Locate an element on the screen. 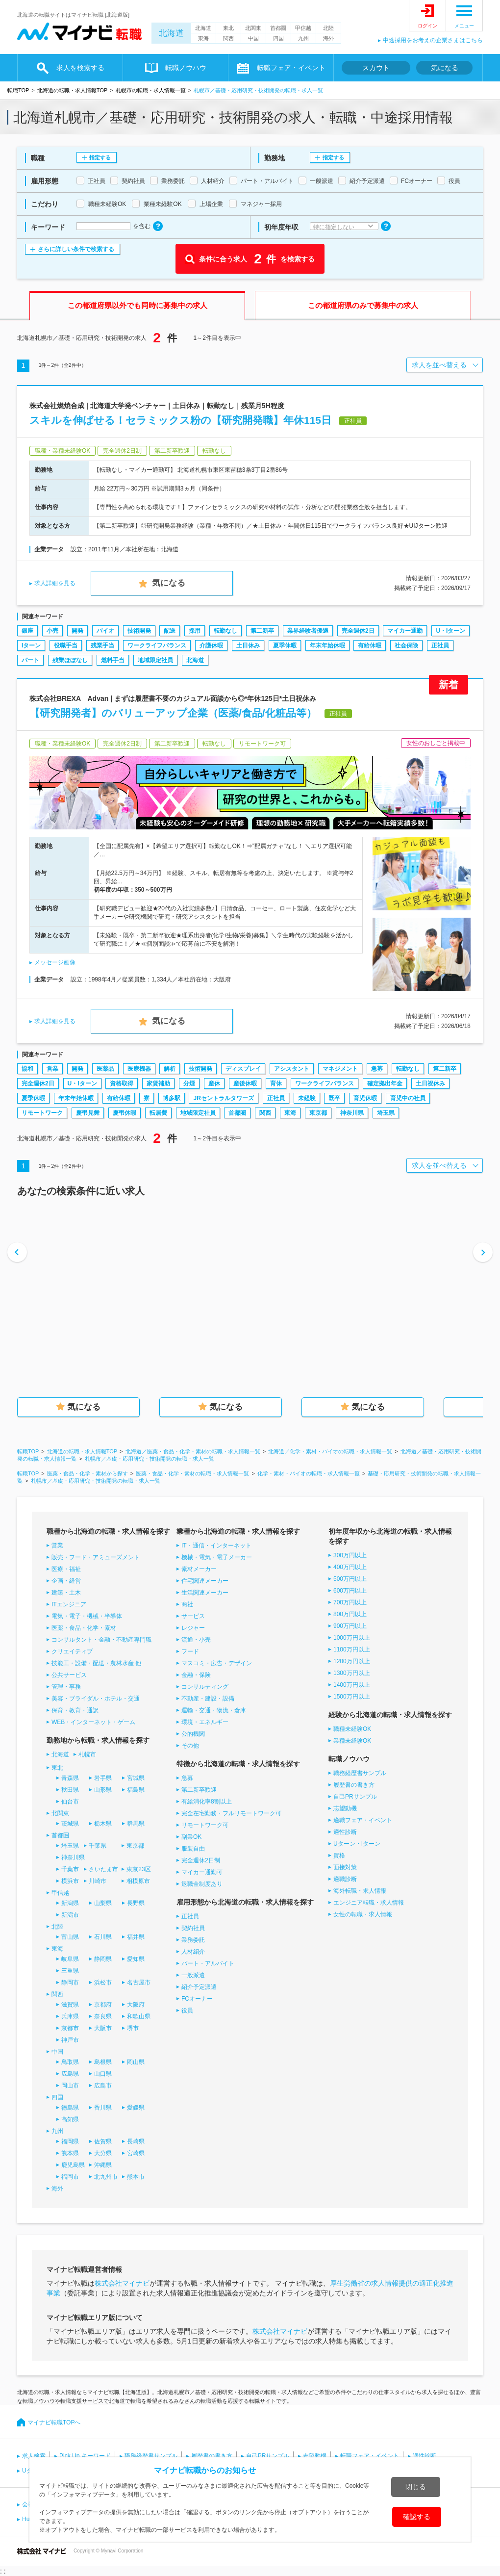 This screenshot has width=500, height=2576. 札幌市 is located at coordinates (87, 1754).